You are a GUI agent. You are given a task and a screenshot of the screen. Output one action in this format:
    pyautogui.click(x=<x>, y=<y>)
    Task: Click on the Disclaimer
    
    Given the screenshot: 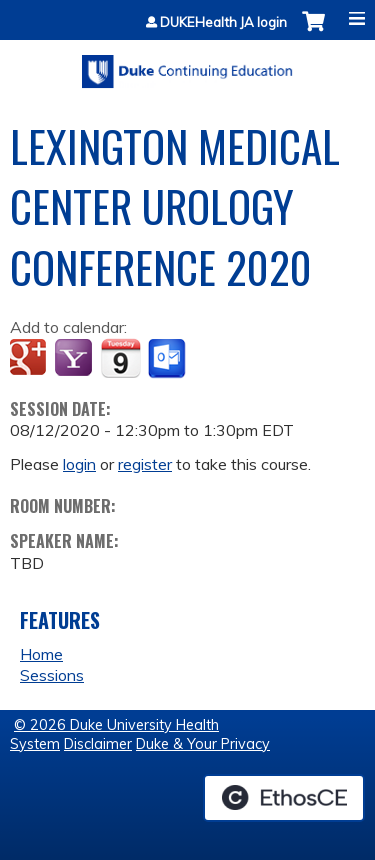 What is the action you would take?
    pyautogui.click(x=98, y=744)
    